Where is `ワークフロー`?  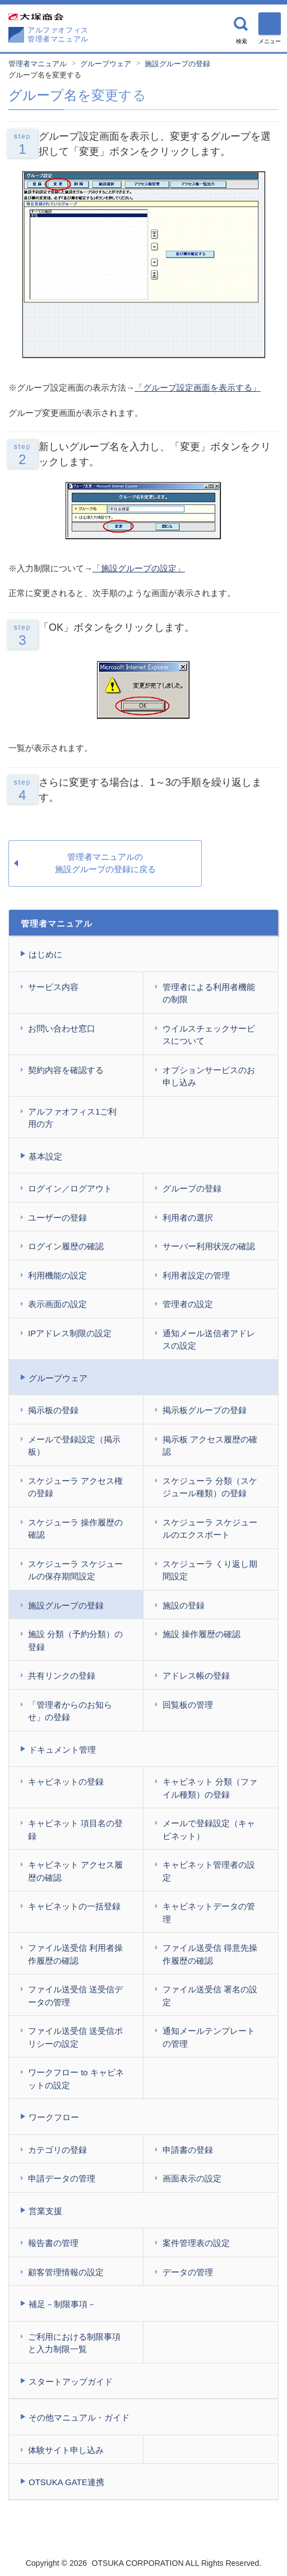
ワークフロー is located at coordinates (54, 2117).